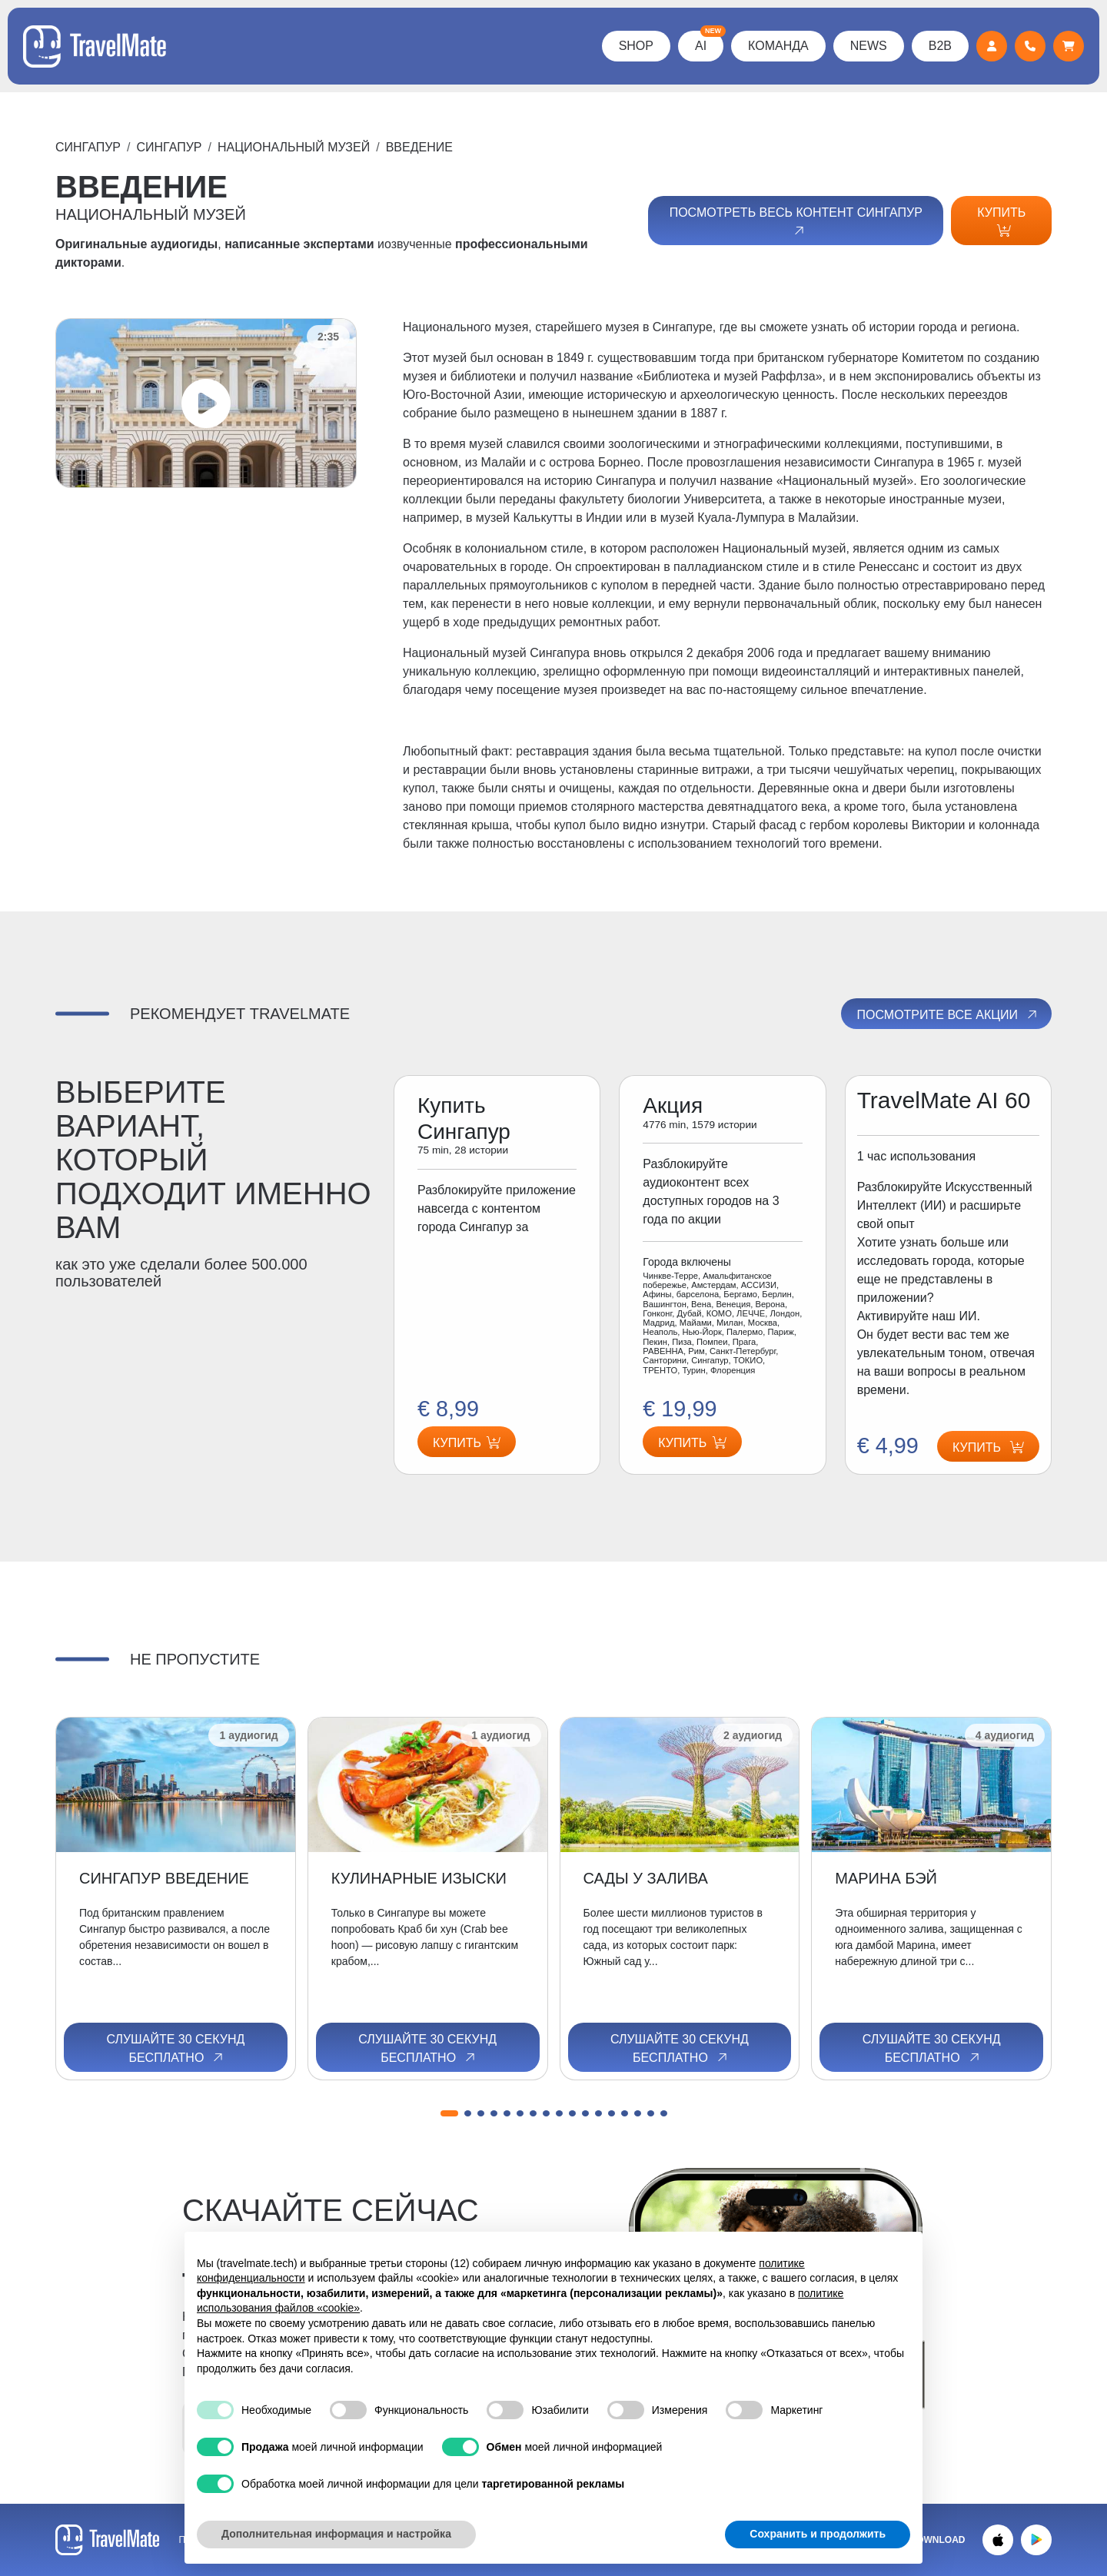 This screenshot has width=1107, height=2576. What do you see at coordinates (947, 1014) in the screenshot?
I see `Посмотрите все акции` at bounding box center [947, 1014].